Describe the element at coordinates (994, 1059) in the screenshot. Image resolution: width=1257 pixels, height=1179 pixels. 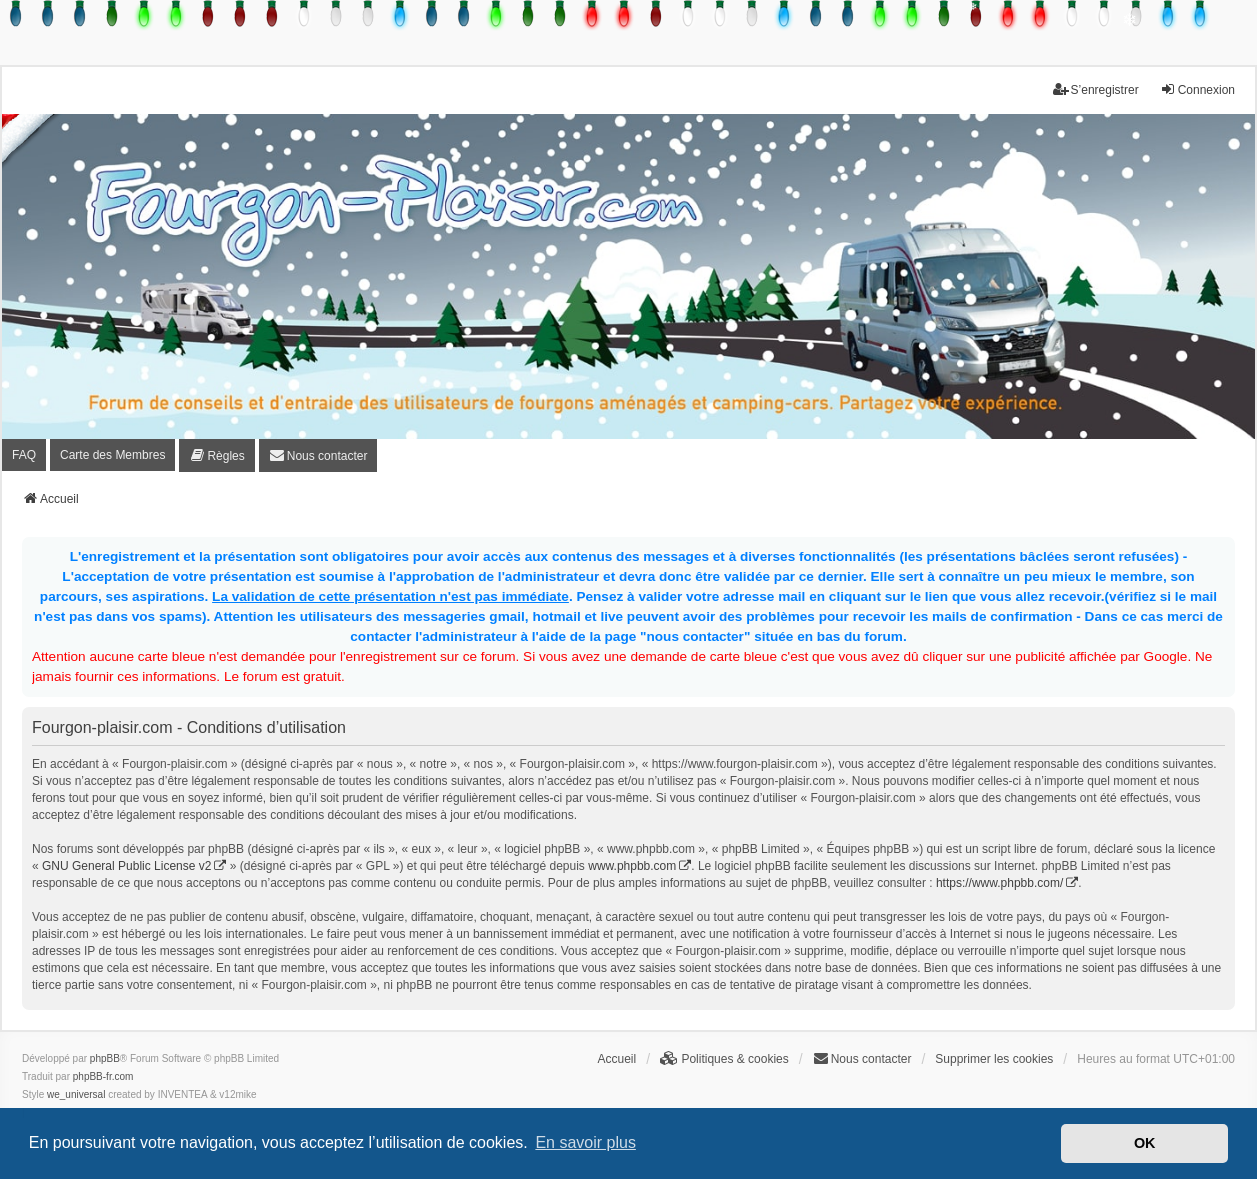
I see `Supprimer les cookies [menuitem]` at that location.